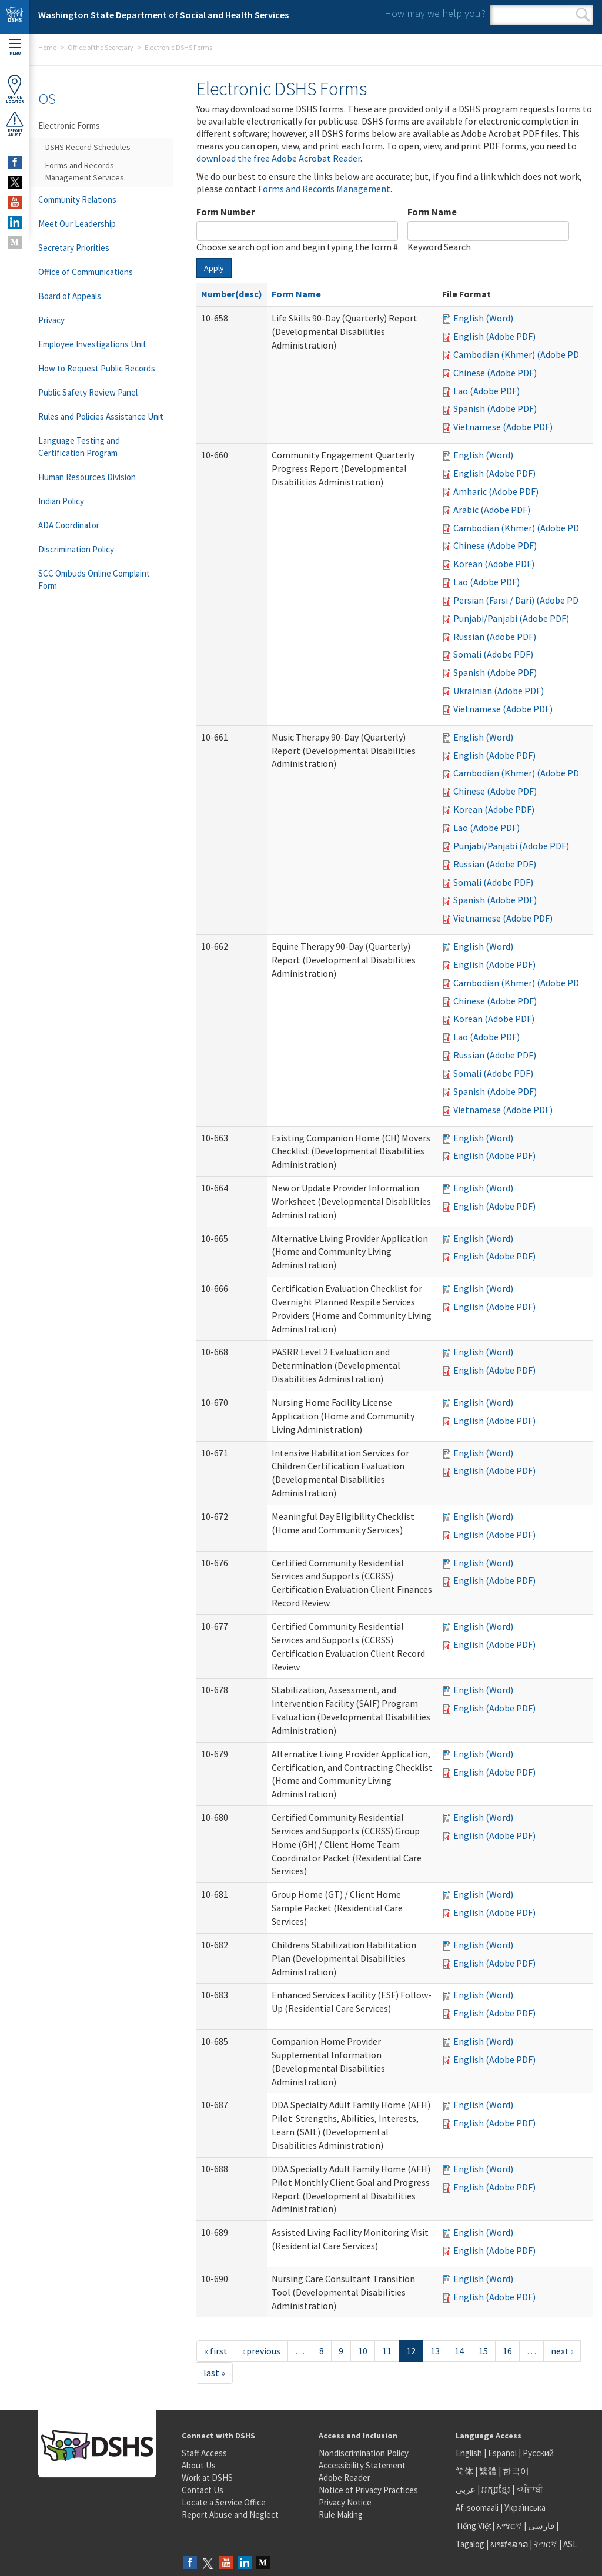 The width and height of the screenshot is (602, 2576). Describe the element at coordinates (73, 247) in the screenshot. I see `Secretary Priorities` at that location.